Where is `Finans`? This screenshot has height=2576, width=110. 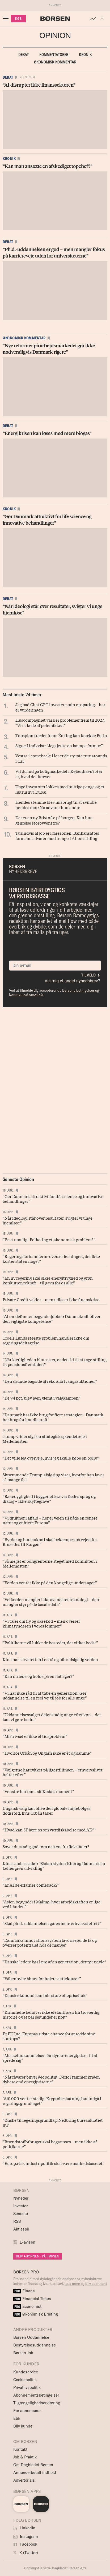
Finans is located at coordinates (24, 2290).